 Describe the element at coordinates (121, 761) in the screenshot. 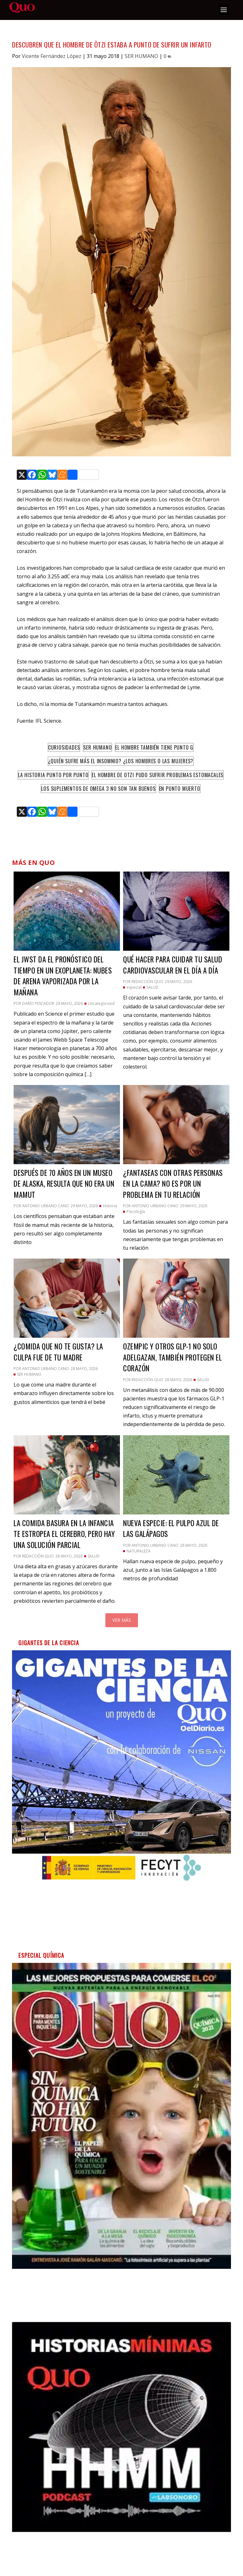

I see `¿Quién sufre más el insomnio? ¿Los hombres o las mujeres?` at that location.